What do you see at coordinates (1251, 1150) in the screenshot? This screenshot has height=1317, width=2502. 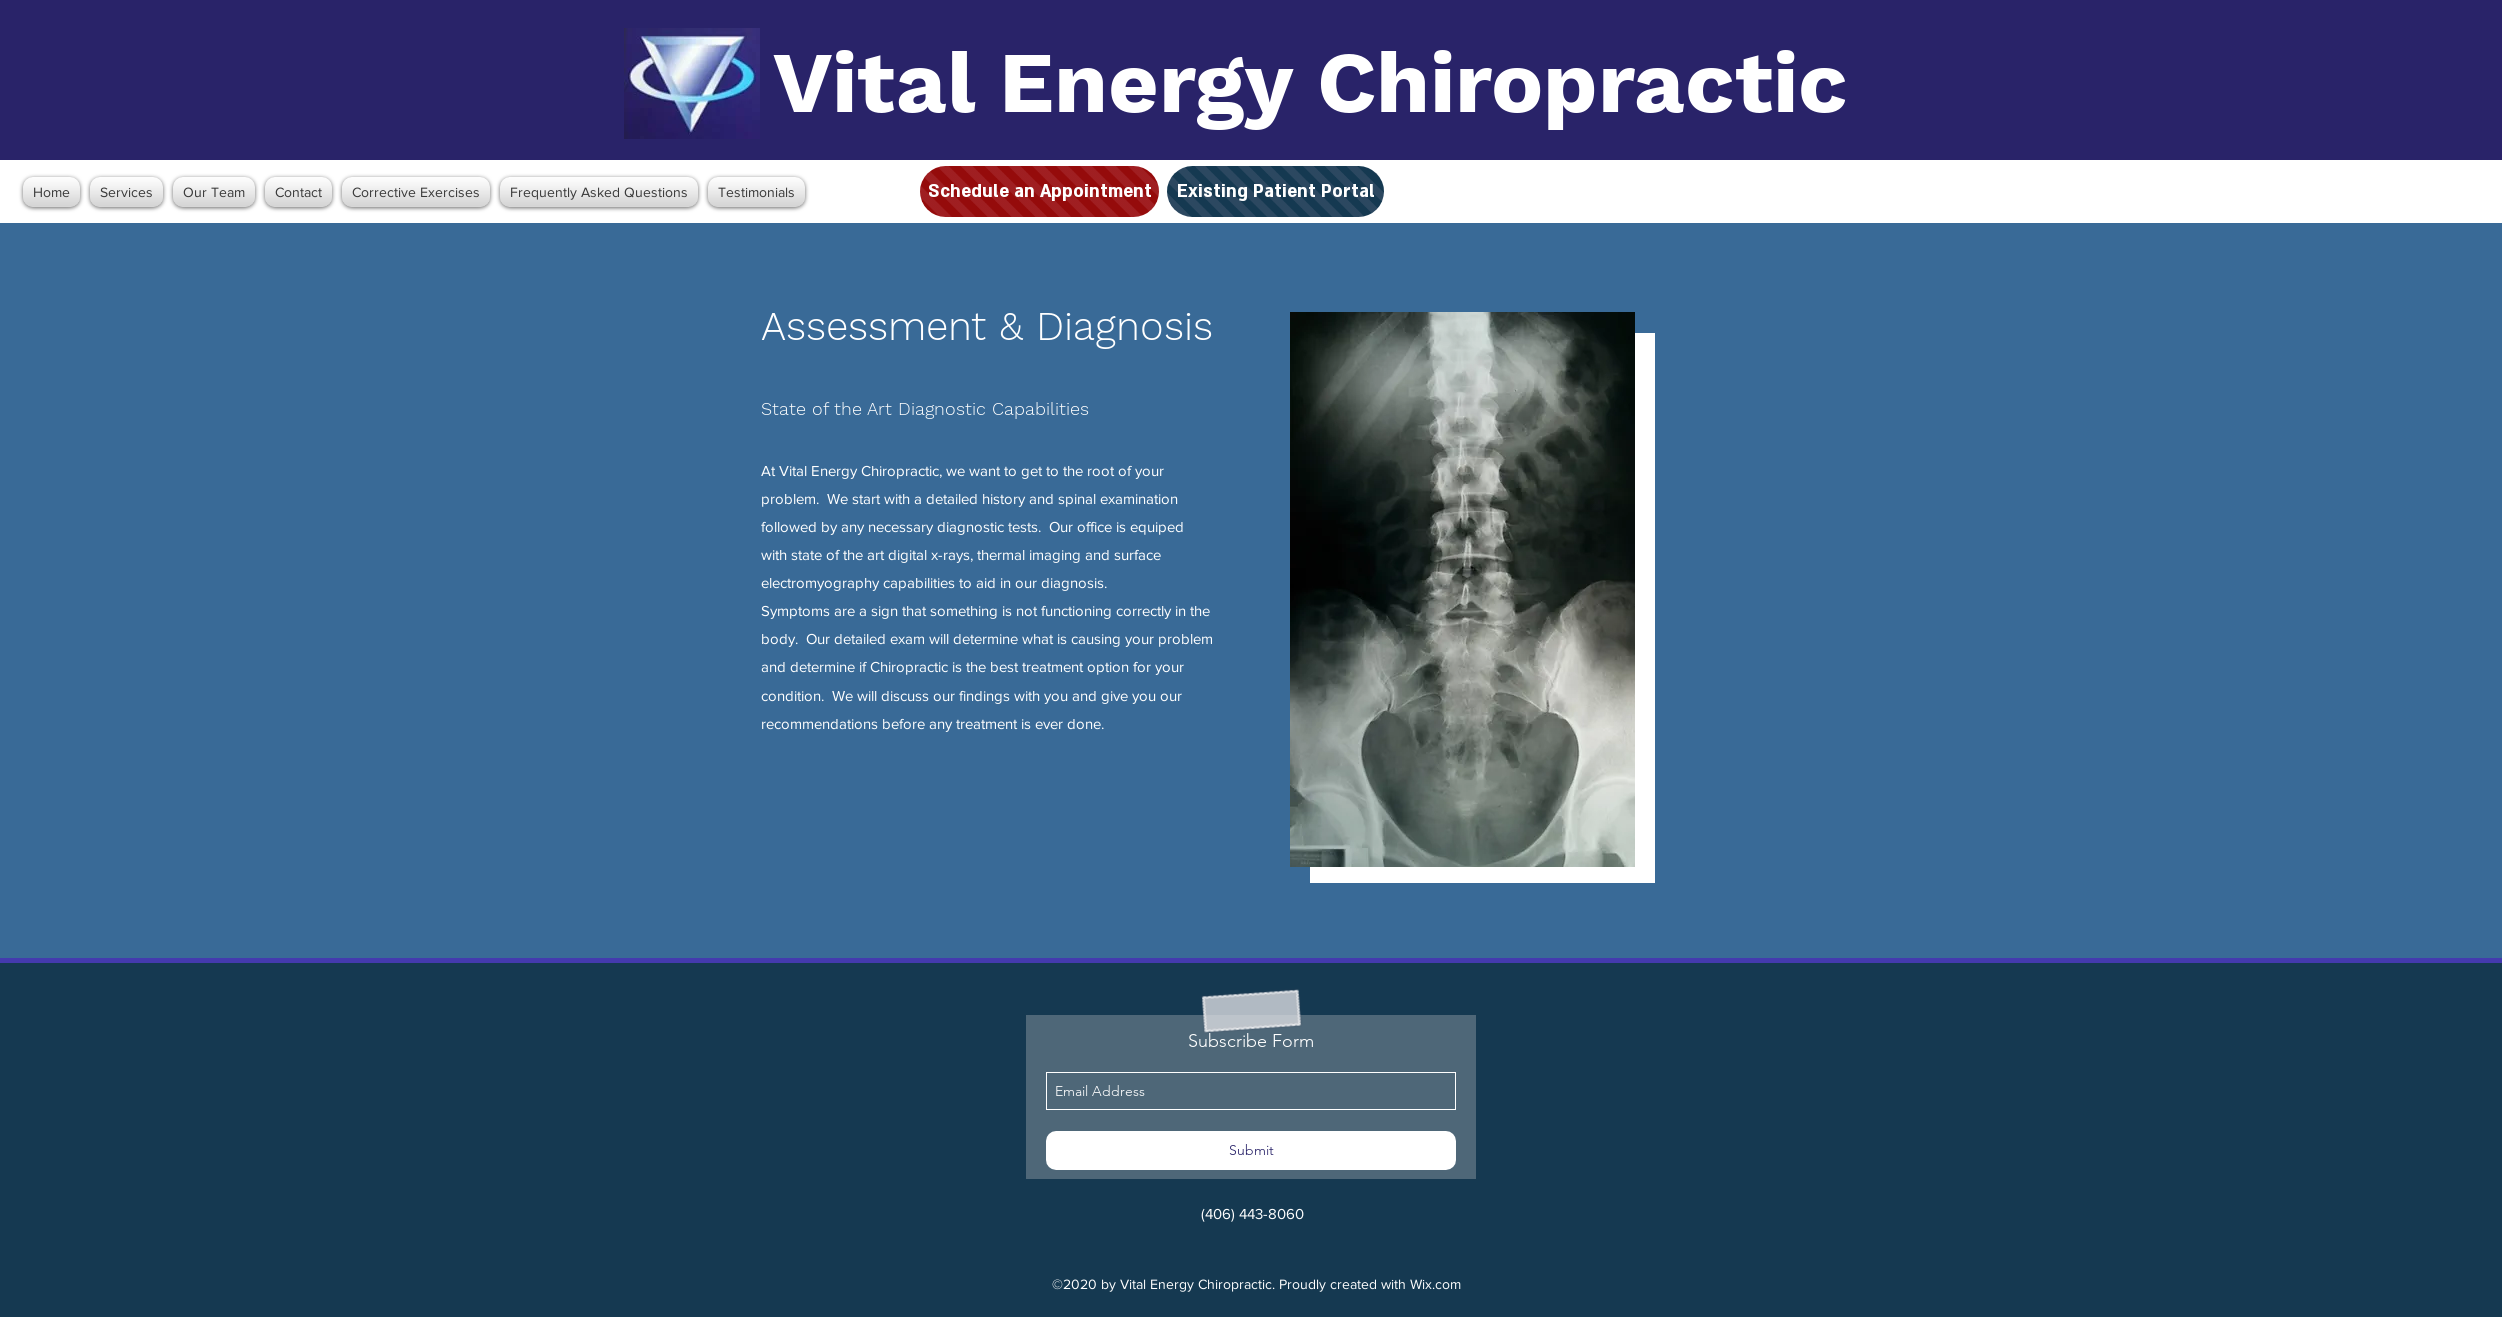 I see `[Submit]` at bounding box center [1251, 1150].